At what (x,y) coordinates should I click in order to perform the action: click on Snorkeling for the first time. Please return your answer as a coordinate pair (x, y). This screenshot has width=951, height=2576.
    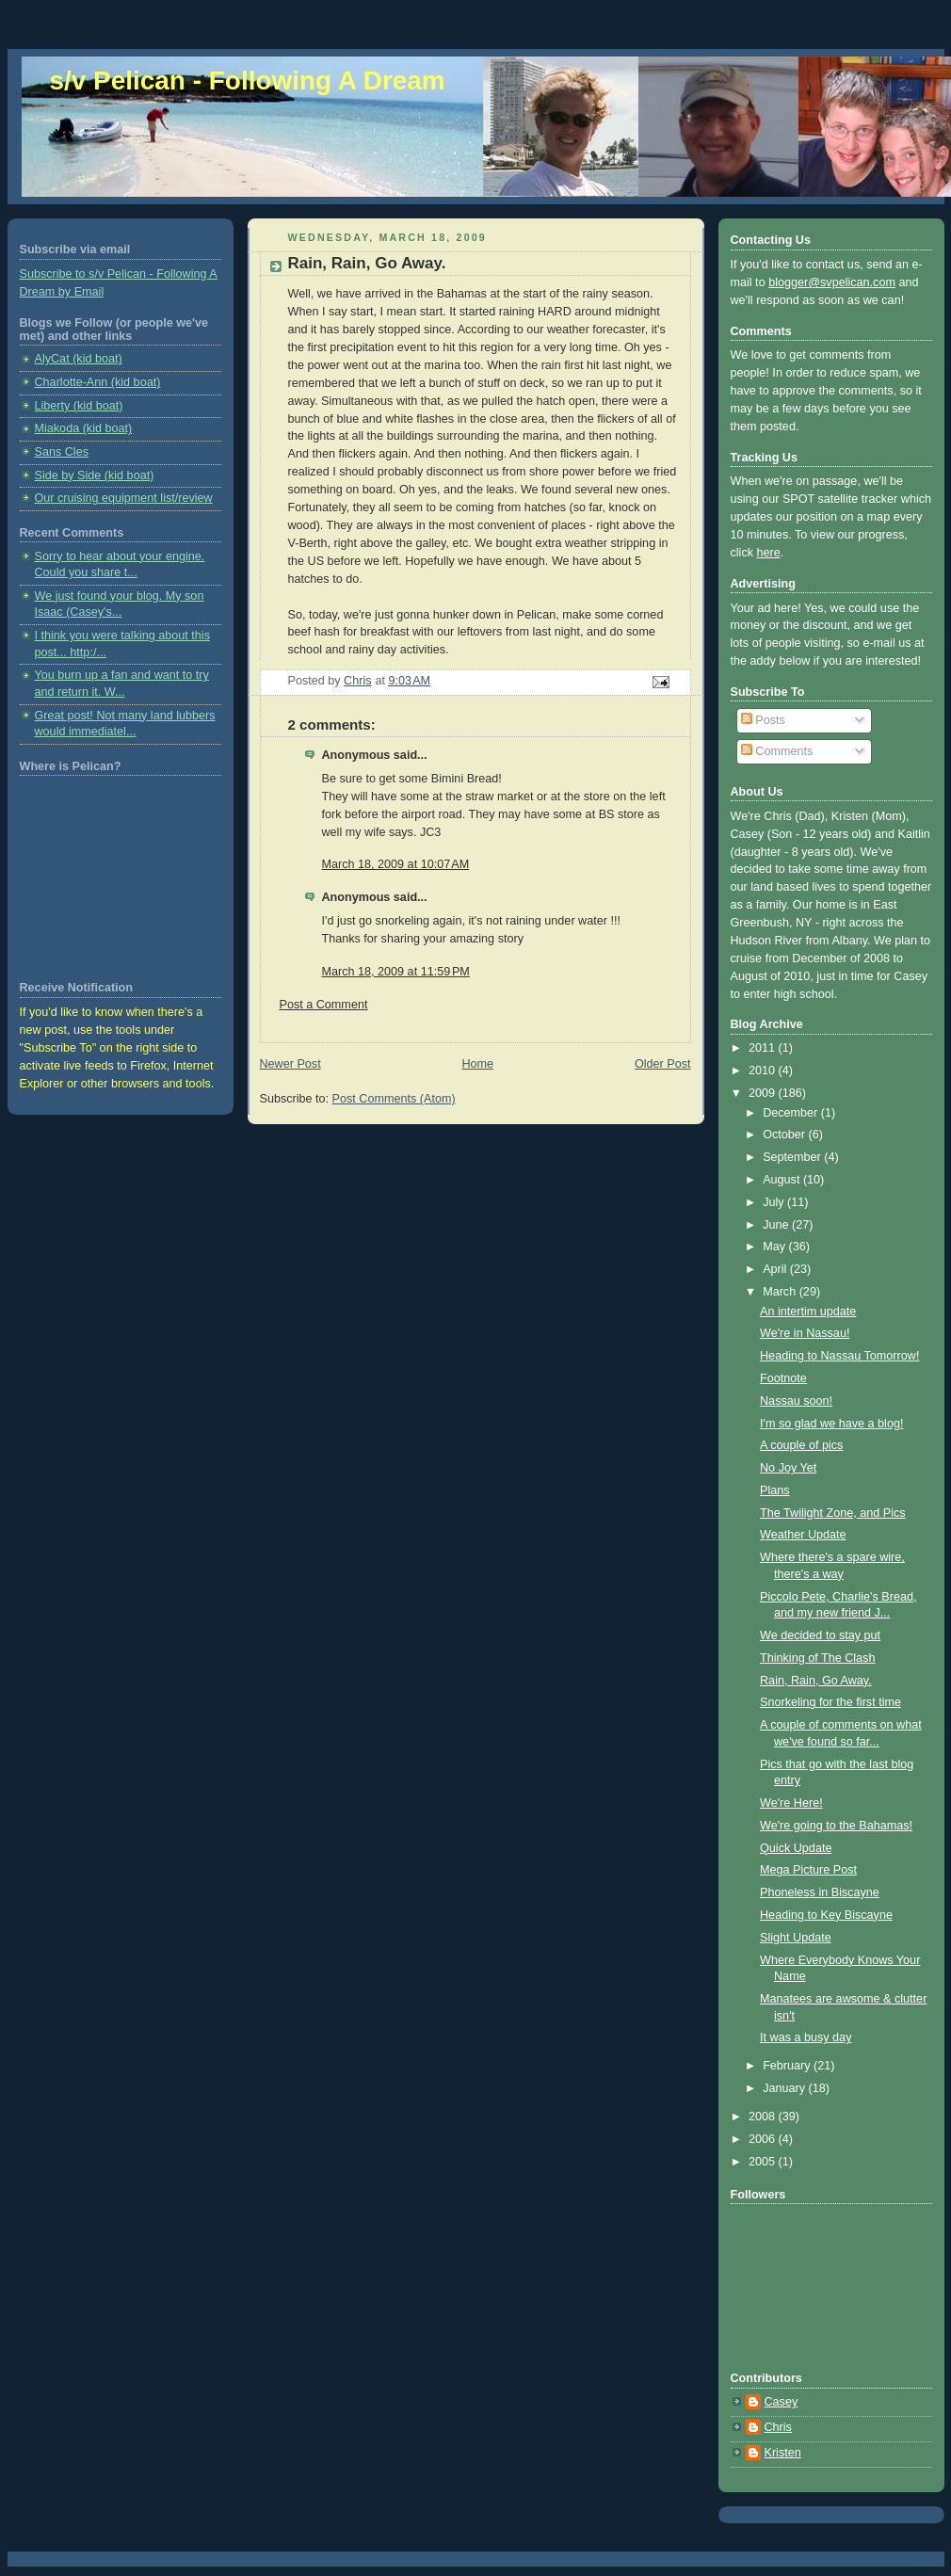
    Looking at the image, I should click on (830, 1702).